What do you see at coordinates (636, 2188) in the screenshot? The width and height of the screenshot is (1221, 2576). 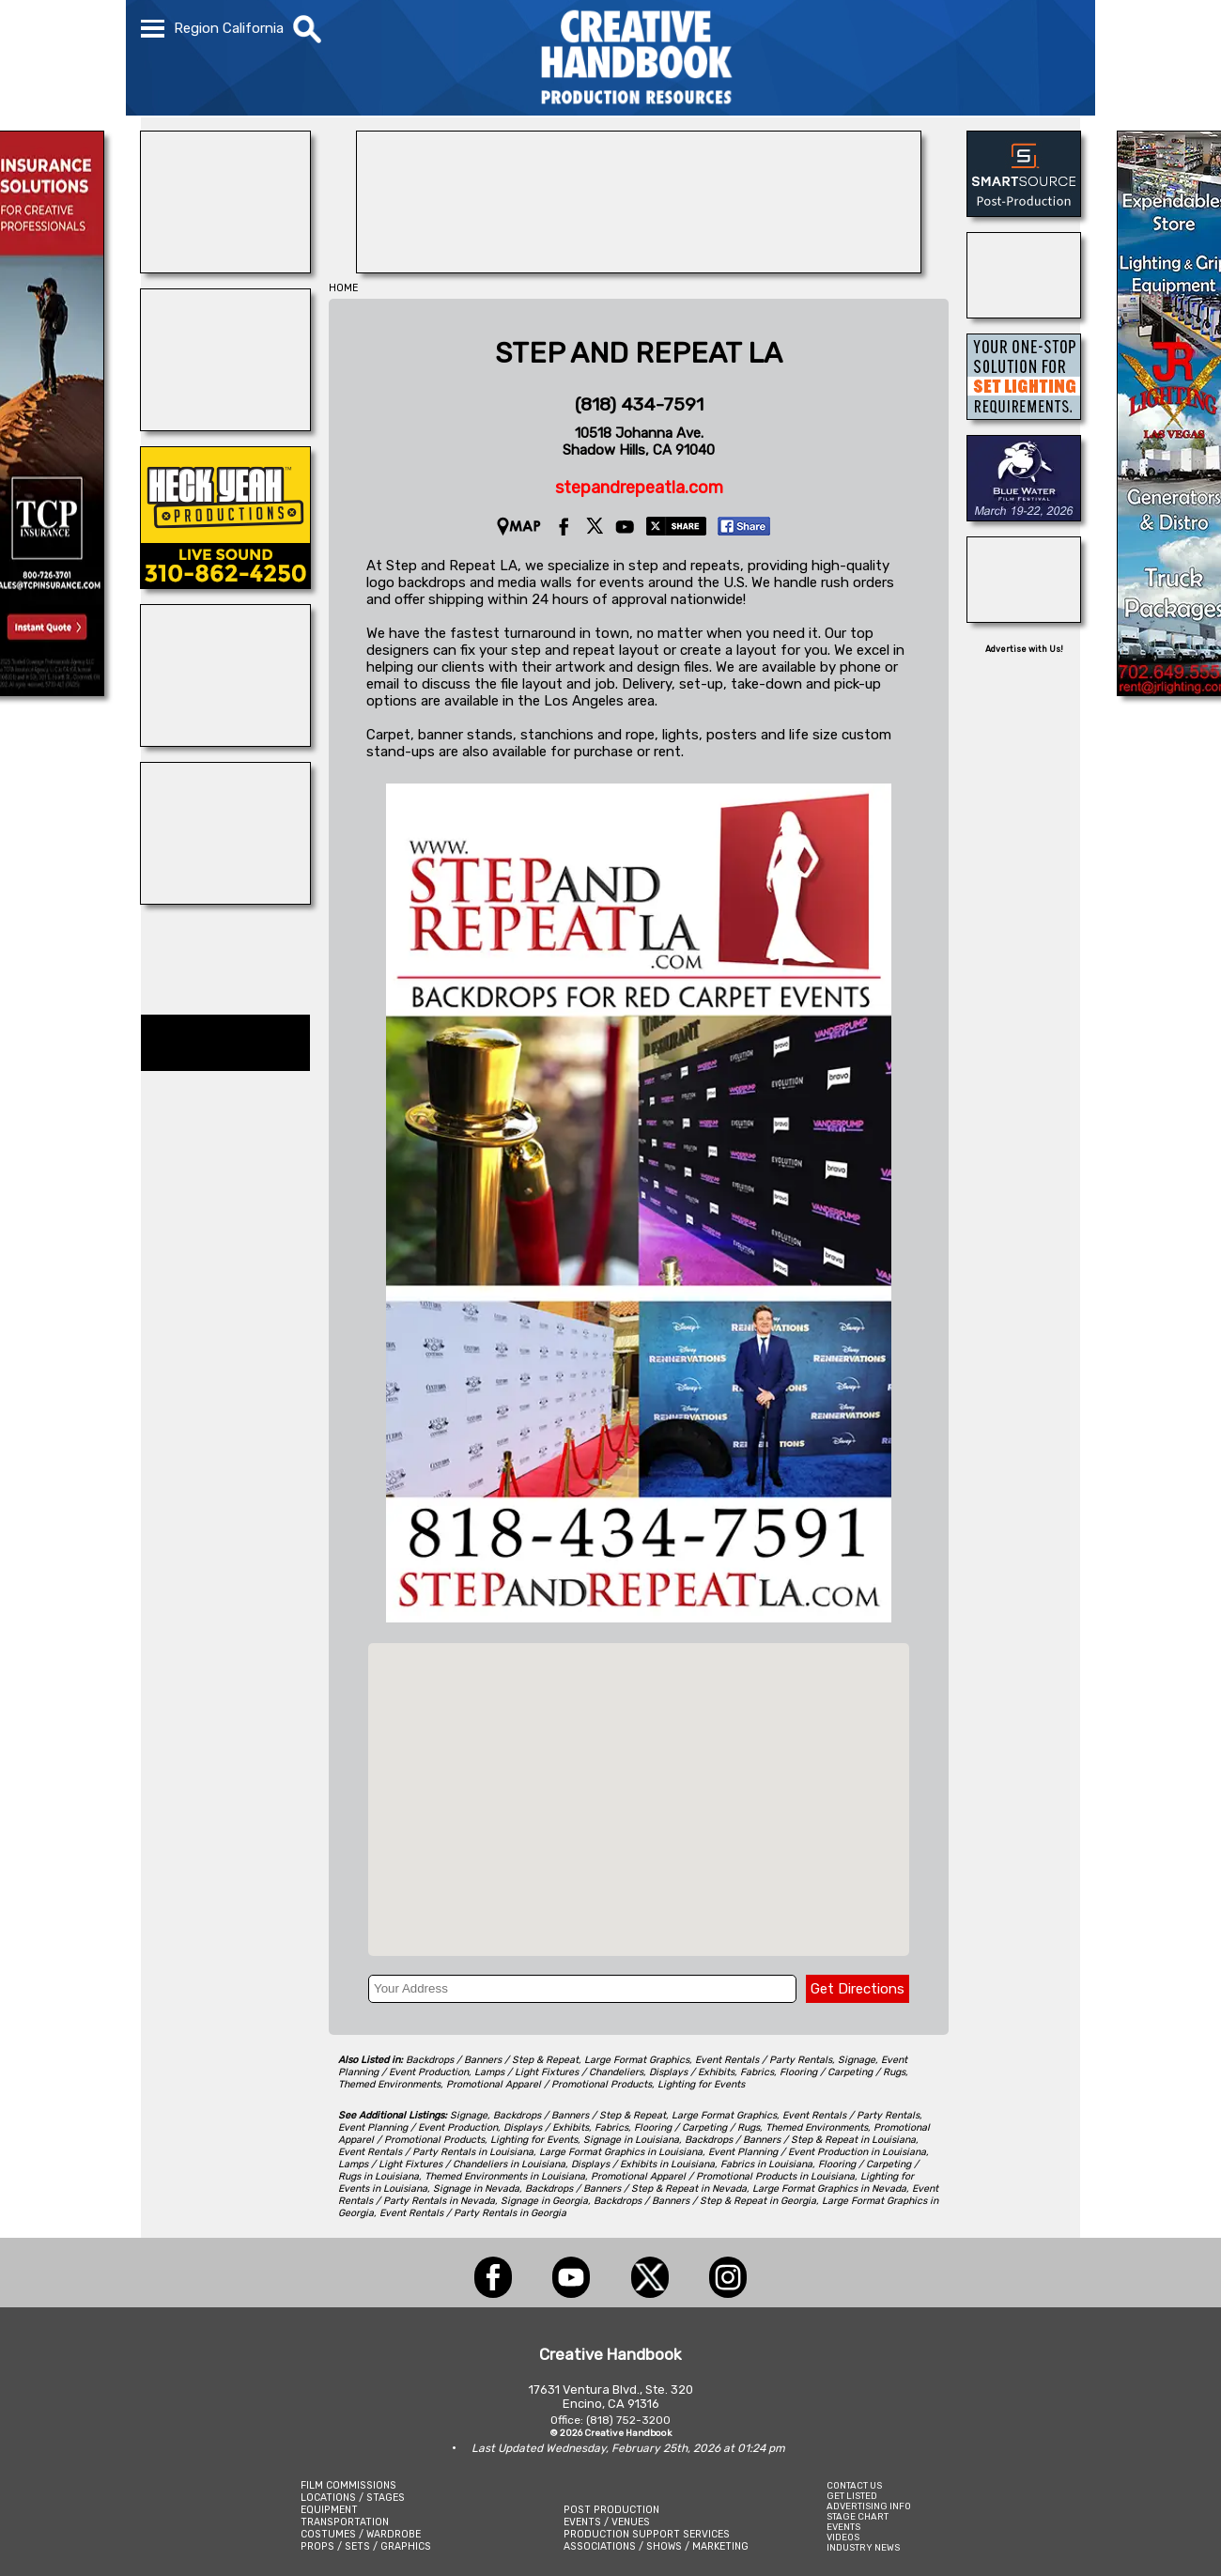 I see `Backdrops / Banners / Step & Repeat in Nevada` at bounding box center [636, 2188].